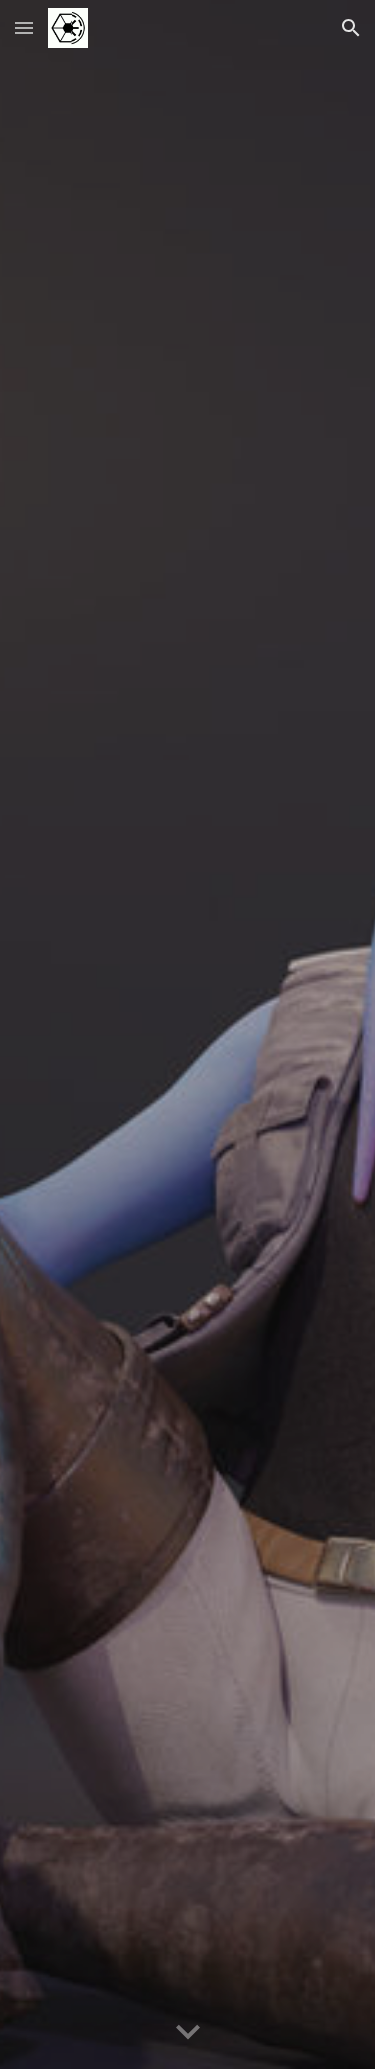  Describe the element at coordinates (24, 27) in the screenshot. I see `[button]` at that location.